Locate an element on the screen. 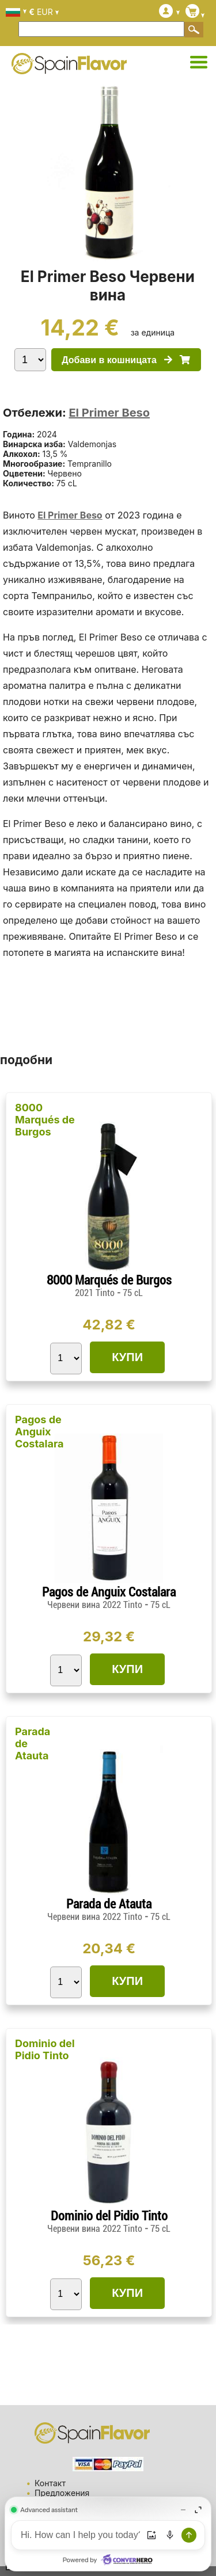 The width and height of the screenshot is (216, 2576). КУПИ is located at coordinates (127, 1357).